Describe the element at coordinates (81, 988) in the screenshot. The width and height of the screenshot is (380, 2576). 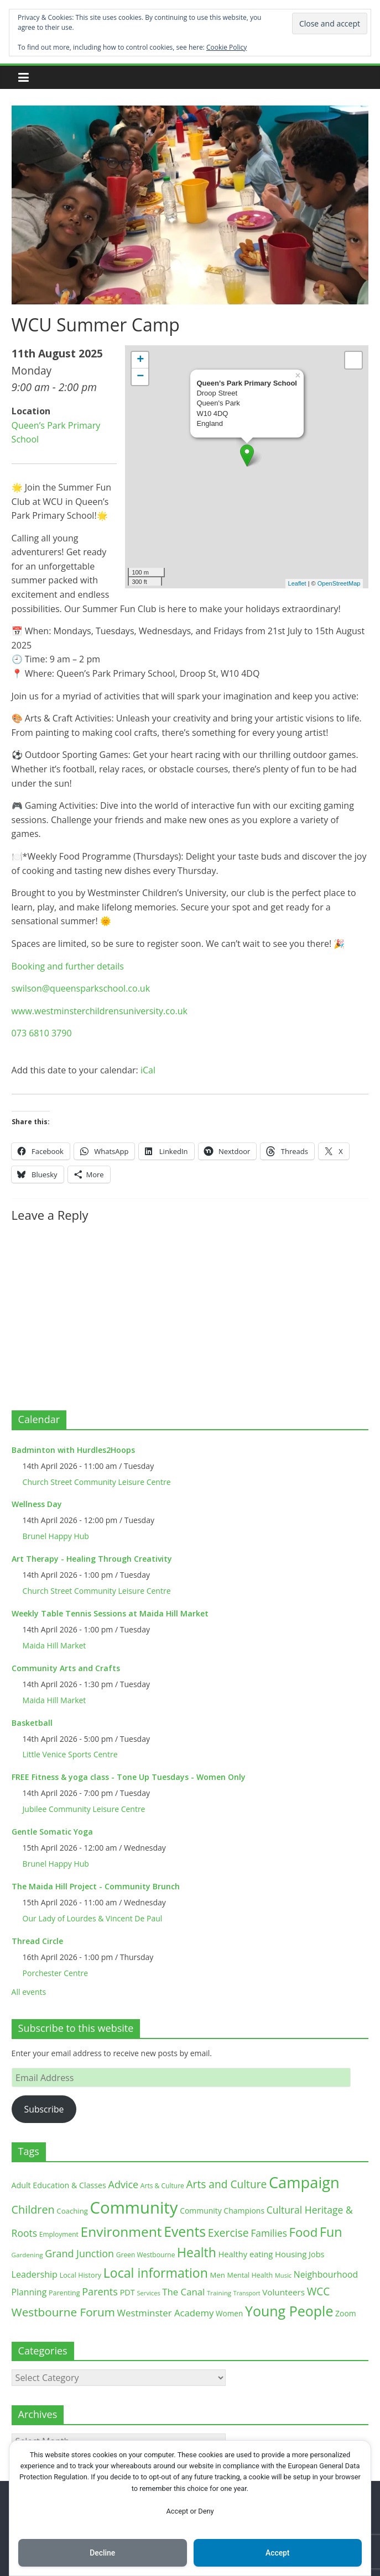
I see `swilson@queensparkschool.co.uk` at that location.